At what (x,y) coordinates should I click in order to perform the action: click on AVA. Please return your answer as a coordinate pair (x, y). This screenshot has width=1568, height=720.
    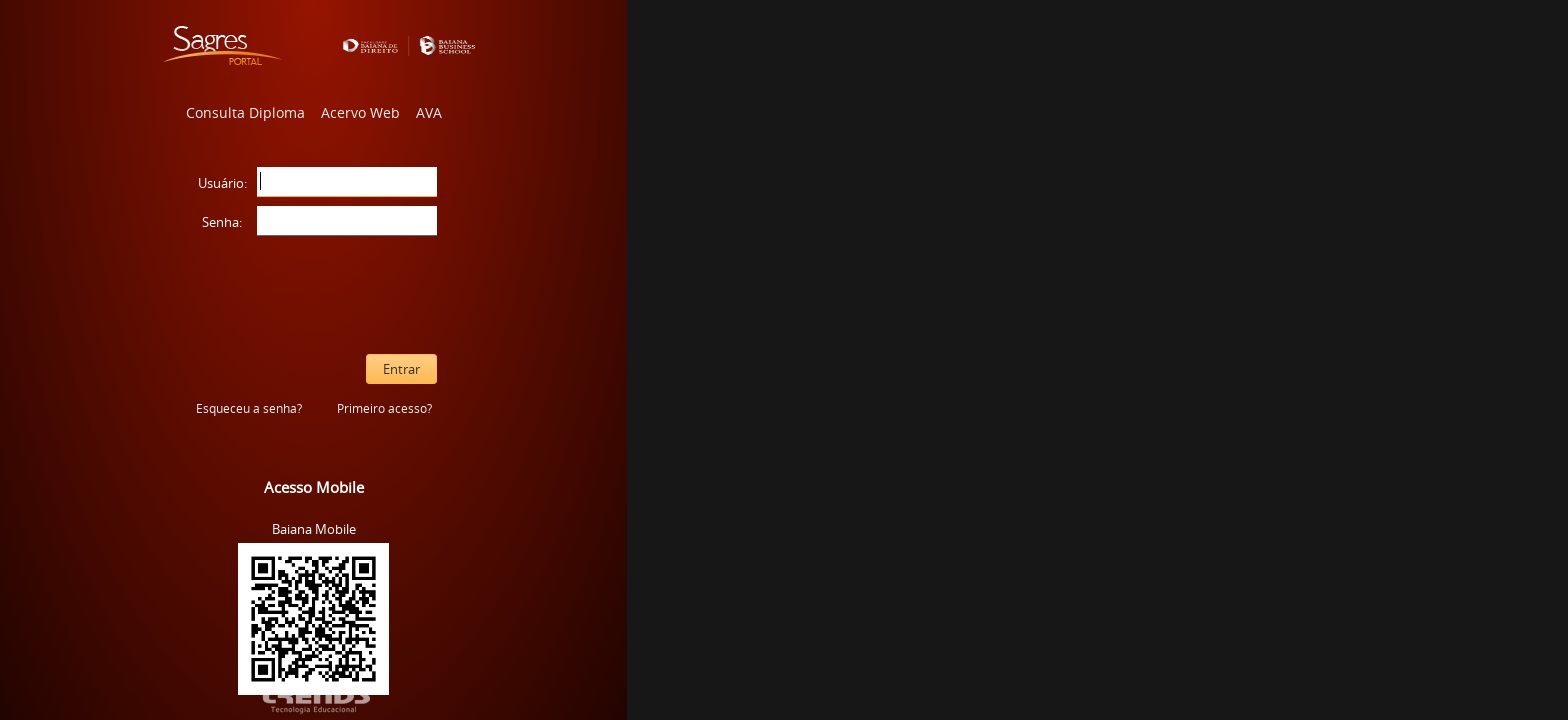
    Looking at the image, I should click on (429, 112).